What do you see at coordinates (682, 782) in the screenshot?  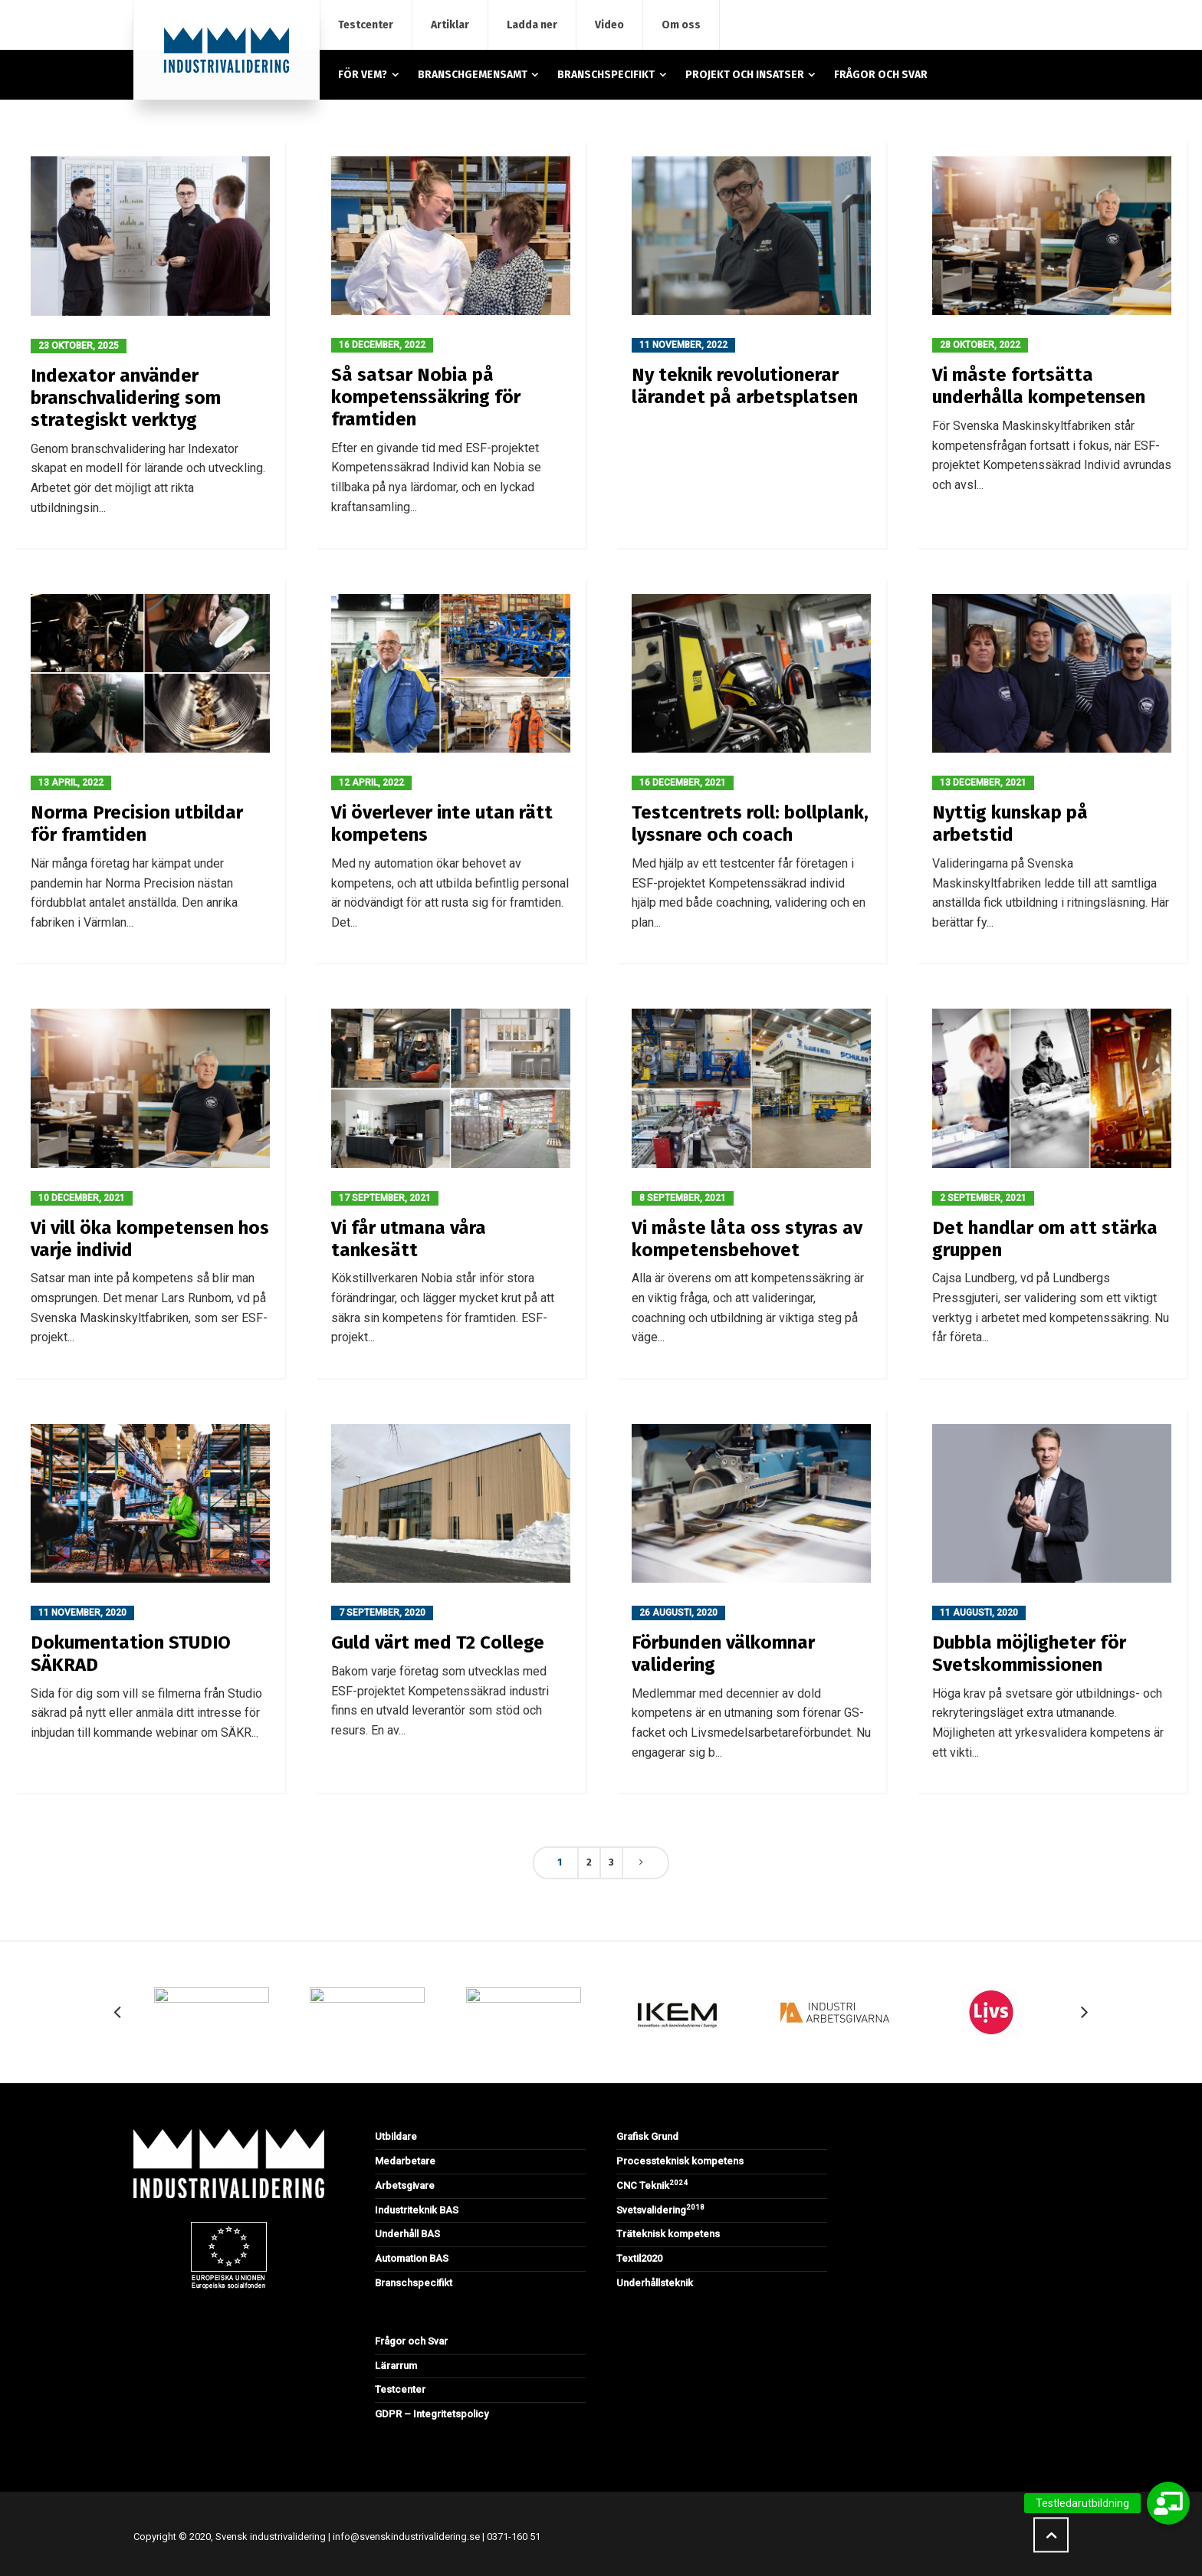 I see `16 december, 2021` at bounding box center [682, 782].